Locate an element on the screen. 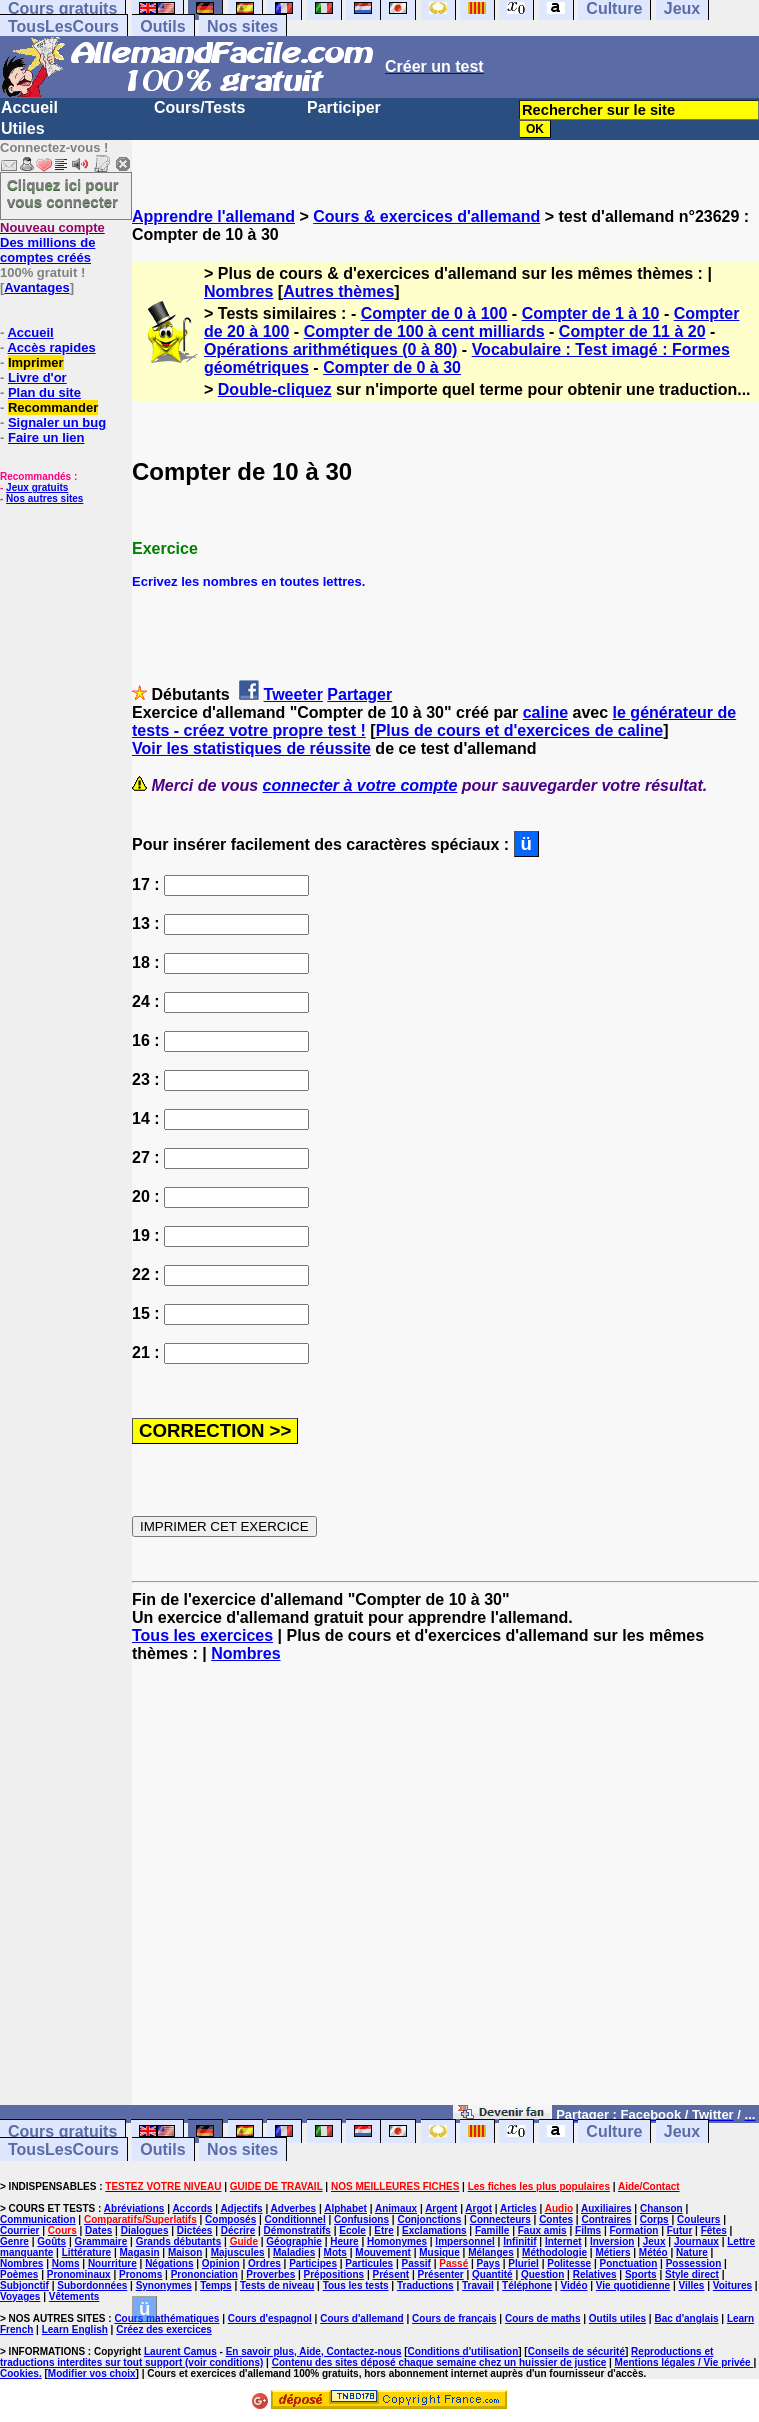 Image resolution: width=759 pixels, height=2422 pixels. Maison is located at coordinates (185, 2252).